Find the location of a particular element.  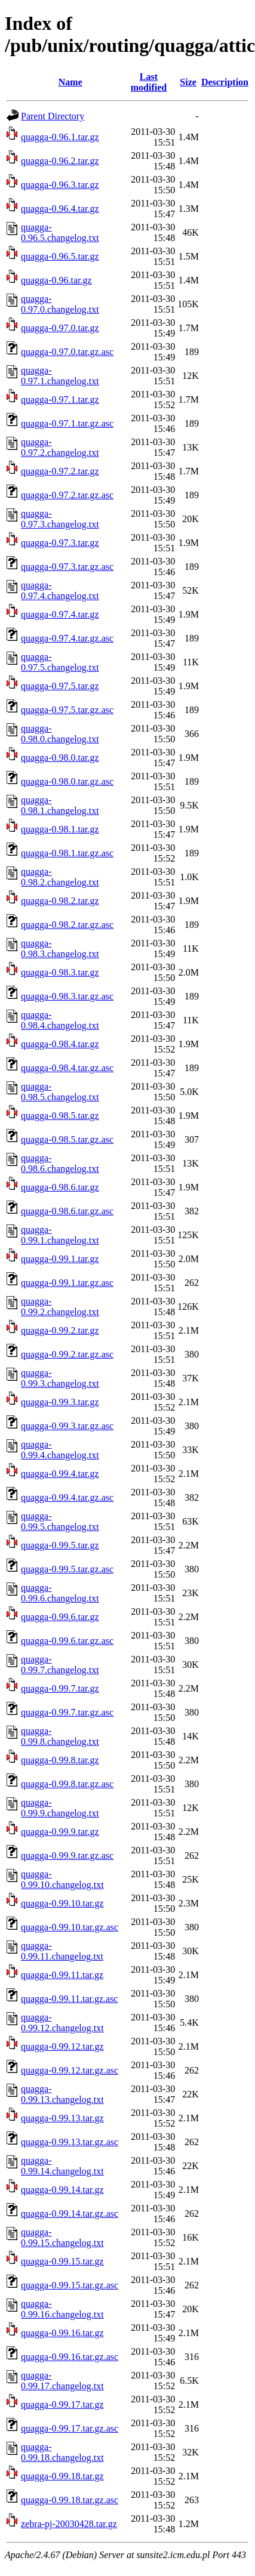

quagga-0.99.7.tar.gz is located at coordinates (60, 1688).